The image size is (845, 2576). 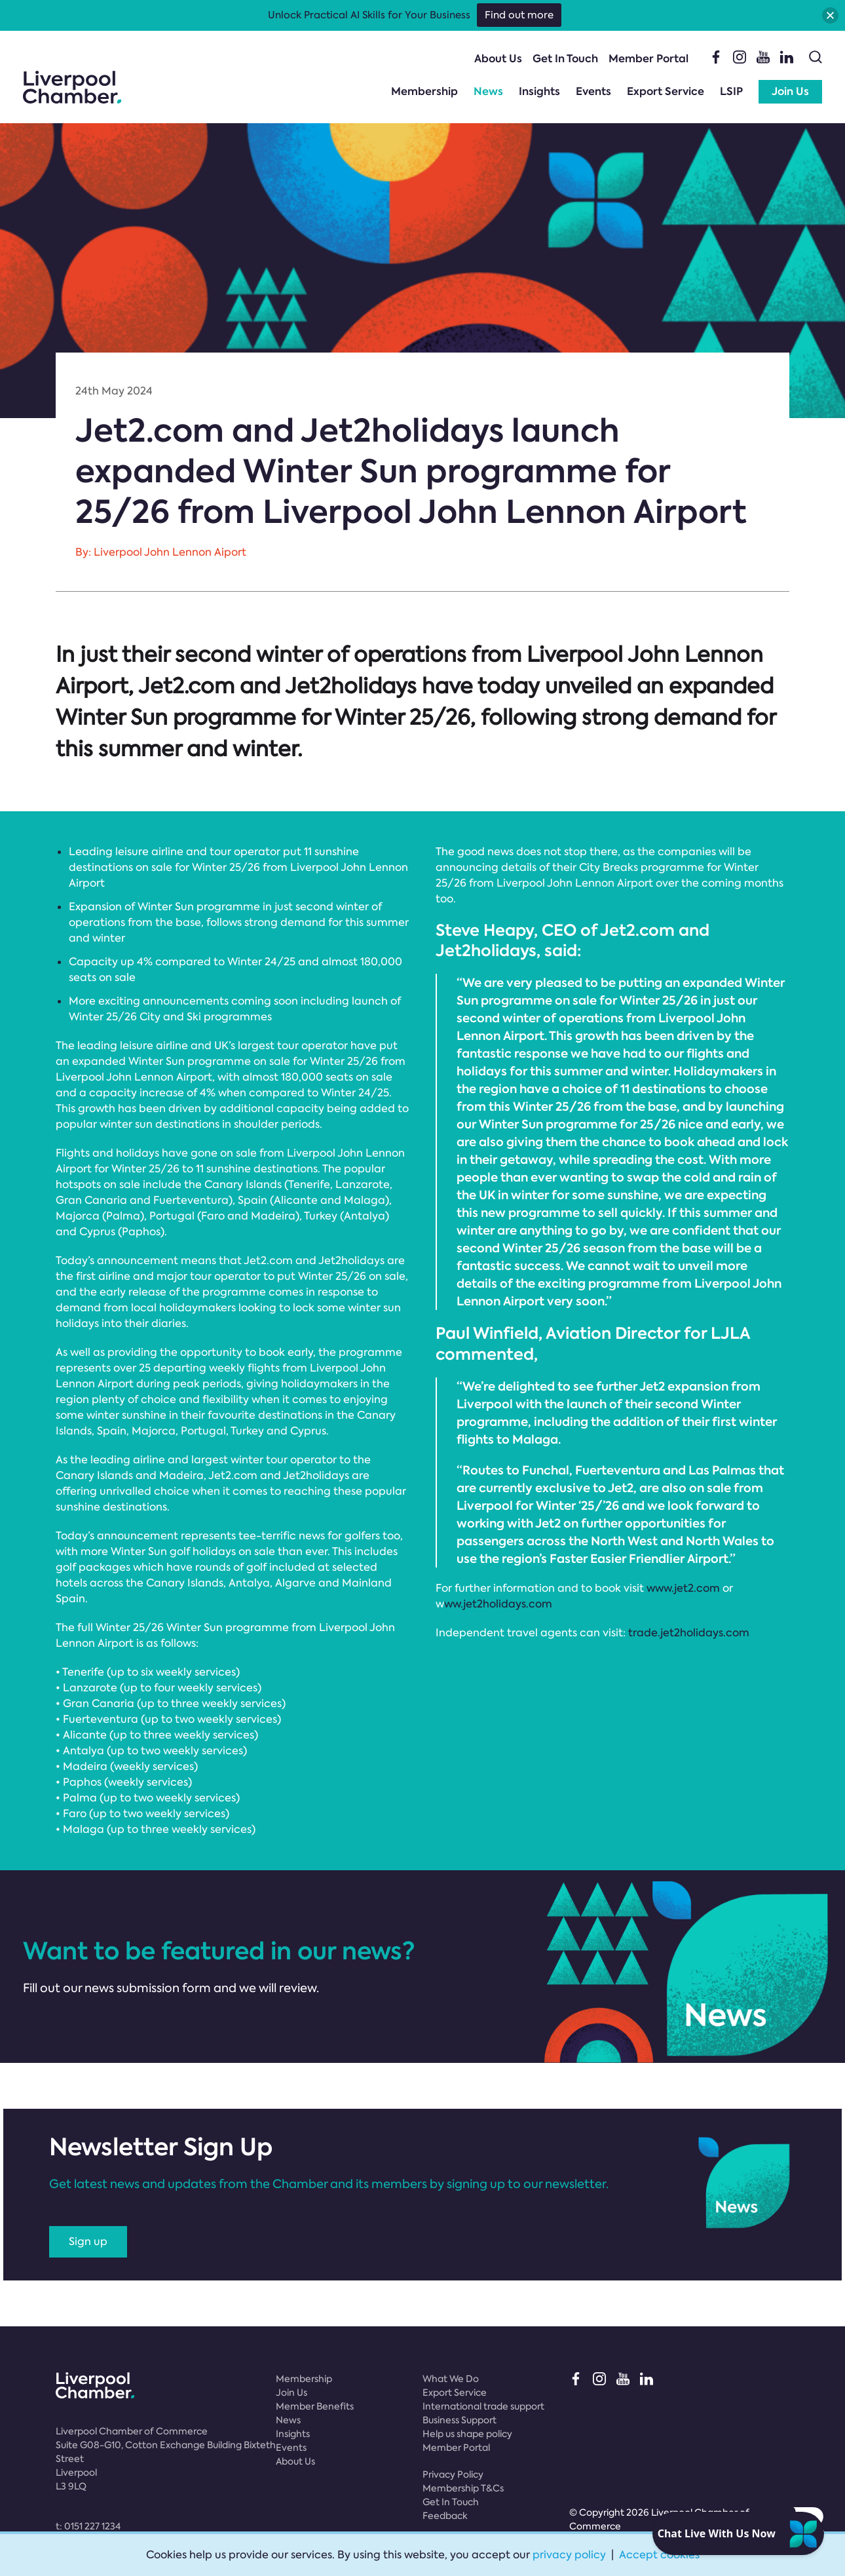 I want to click on Membership, so click(x=424, y=91).